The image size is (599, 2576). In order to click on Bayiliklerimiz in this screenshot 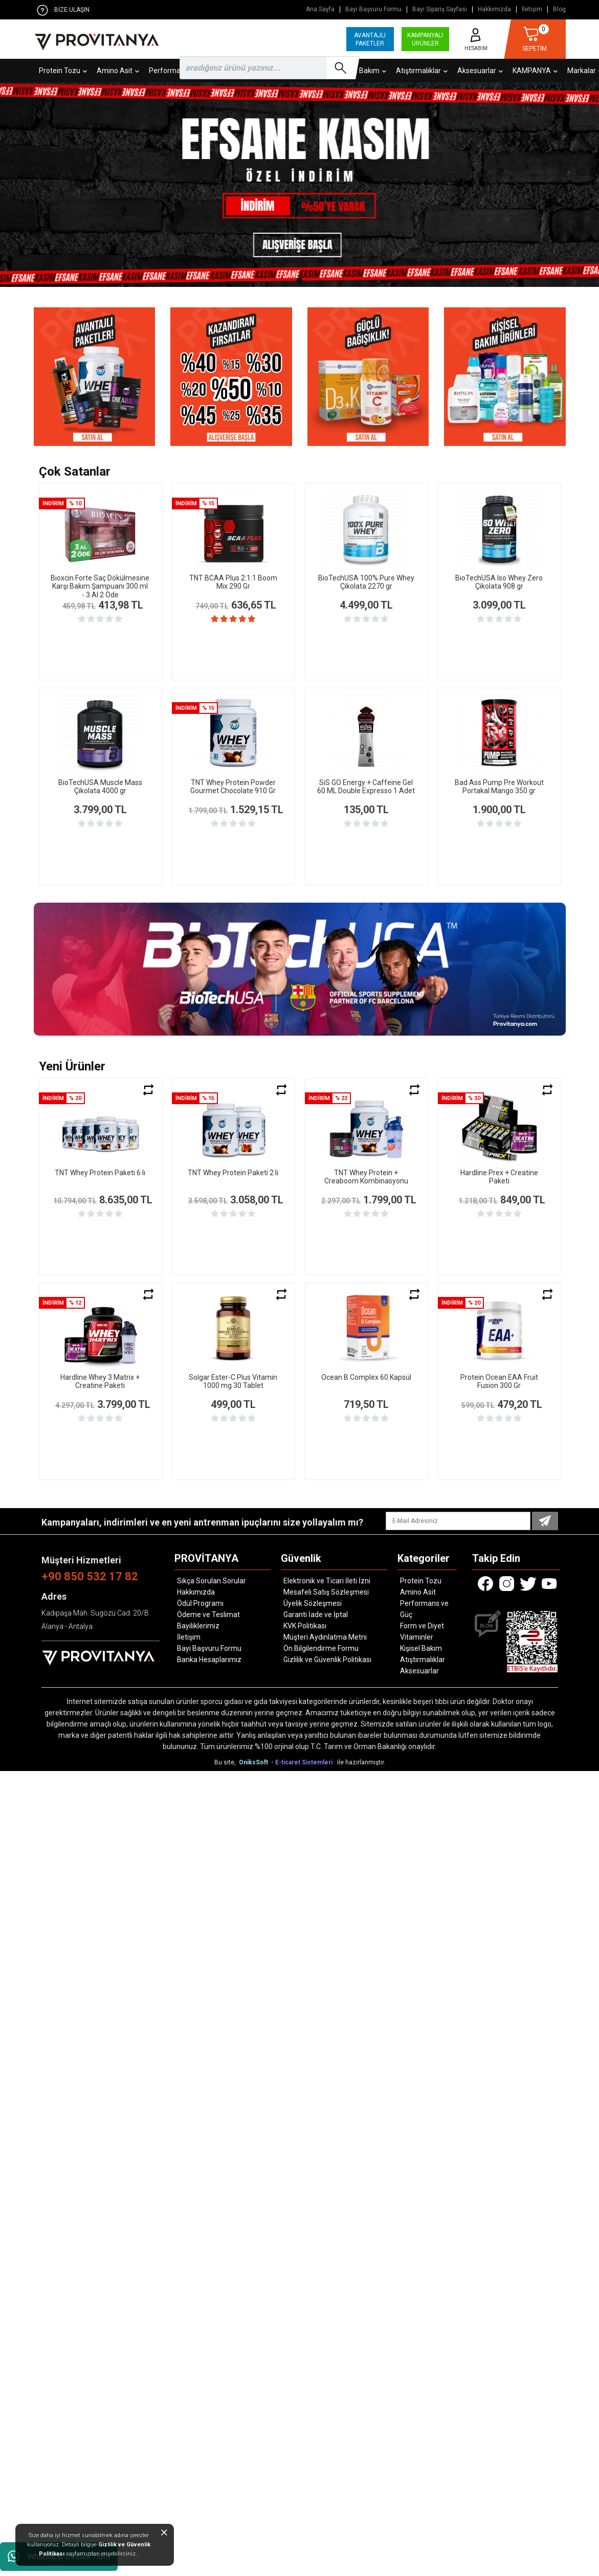, I will do `click(198, 1626)`.